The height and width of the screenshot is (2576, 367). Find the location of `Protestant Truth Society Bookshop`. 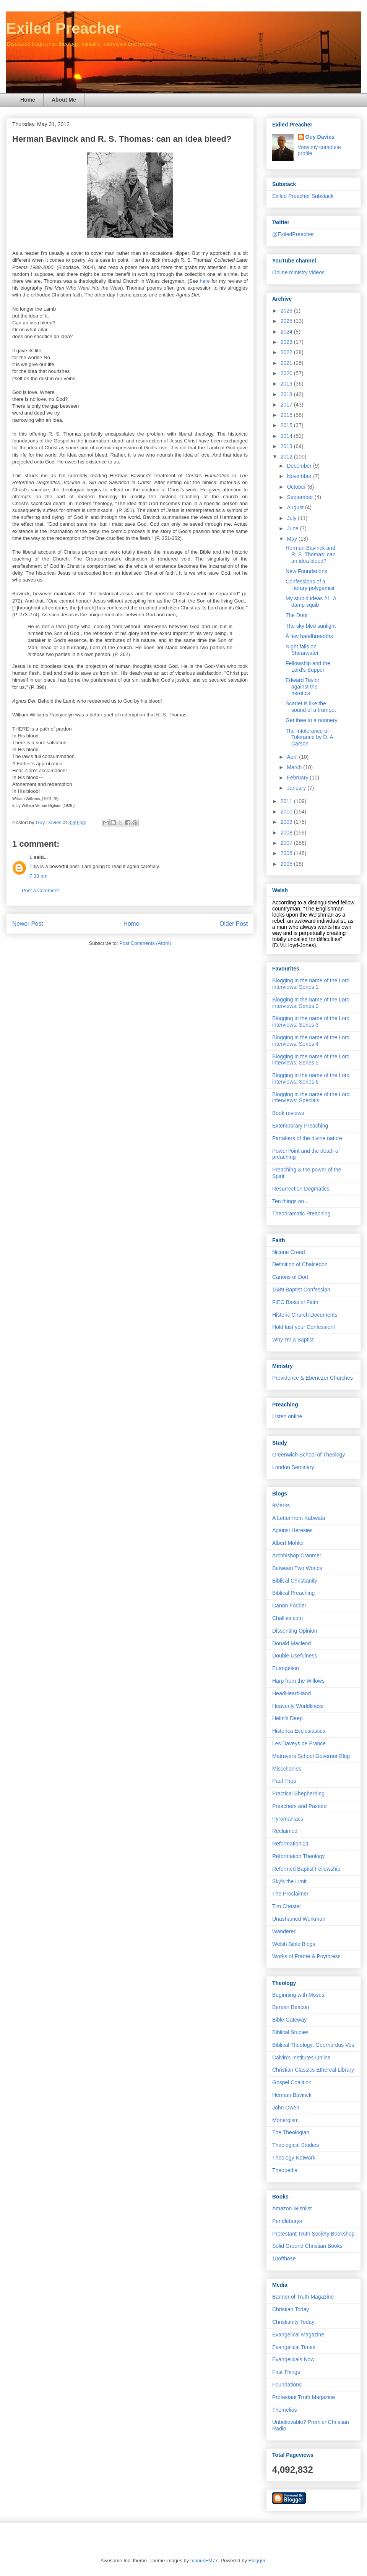

Protestant Truth Society Bookshop is located at coordinates (313, 2234).